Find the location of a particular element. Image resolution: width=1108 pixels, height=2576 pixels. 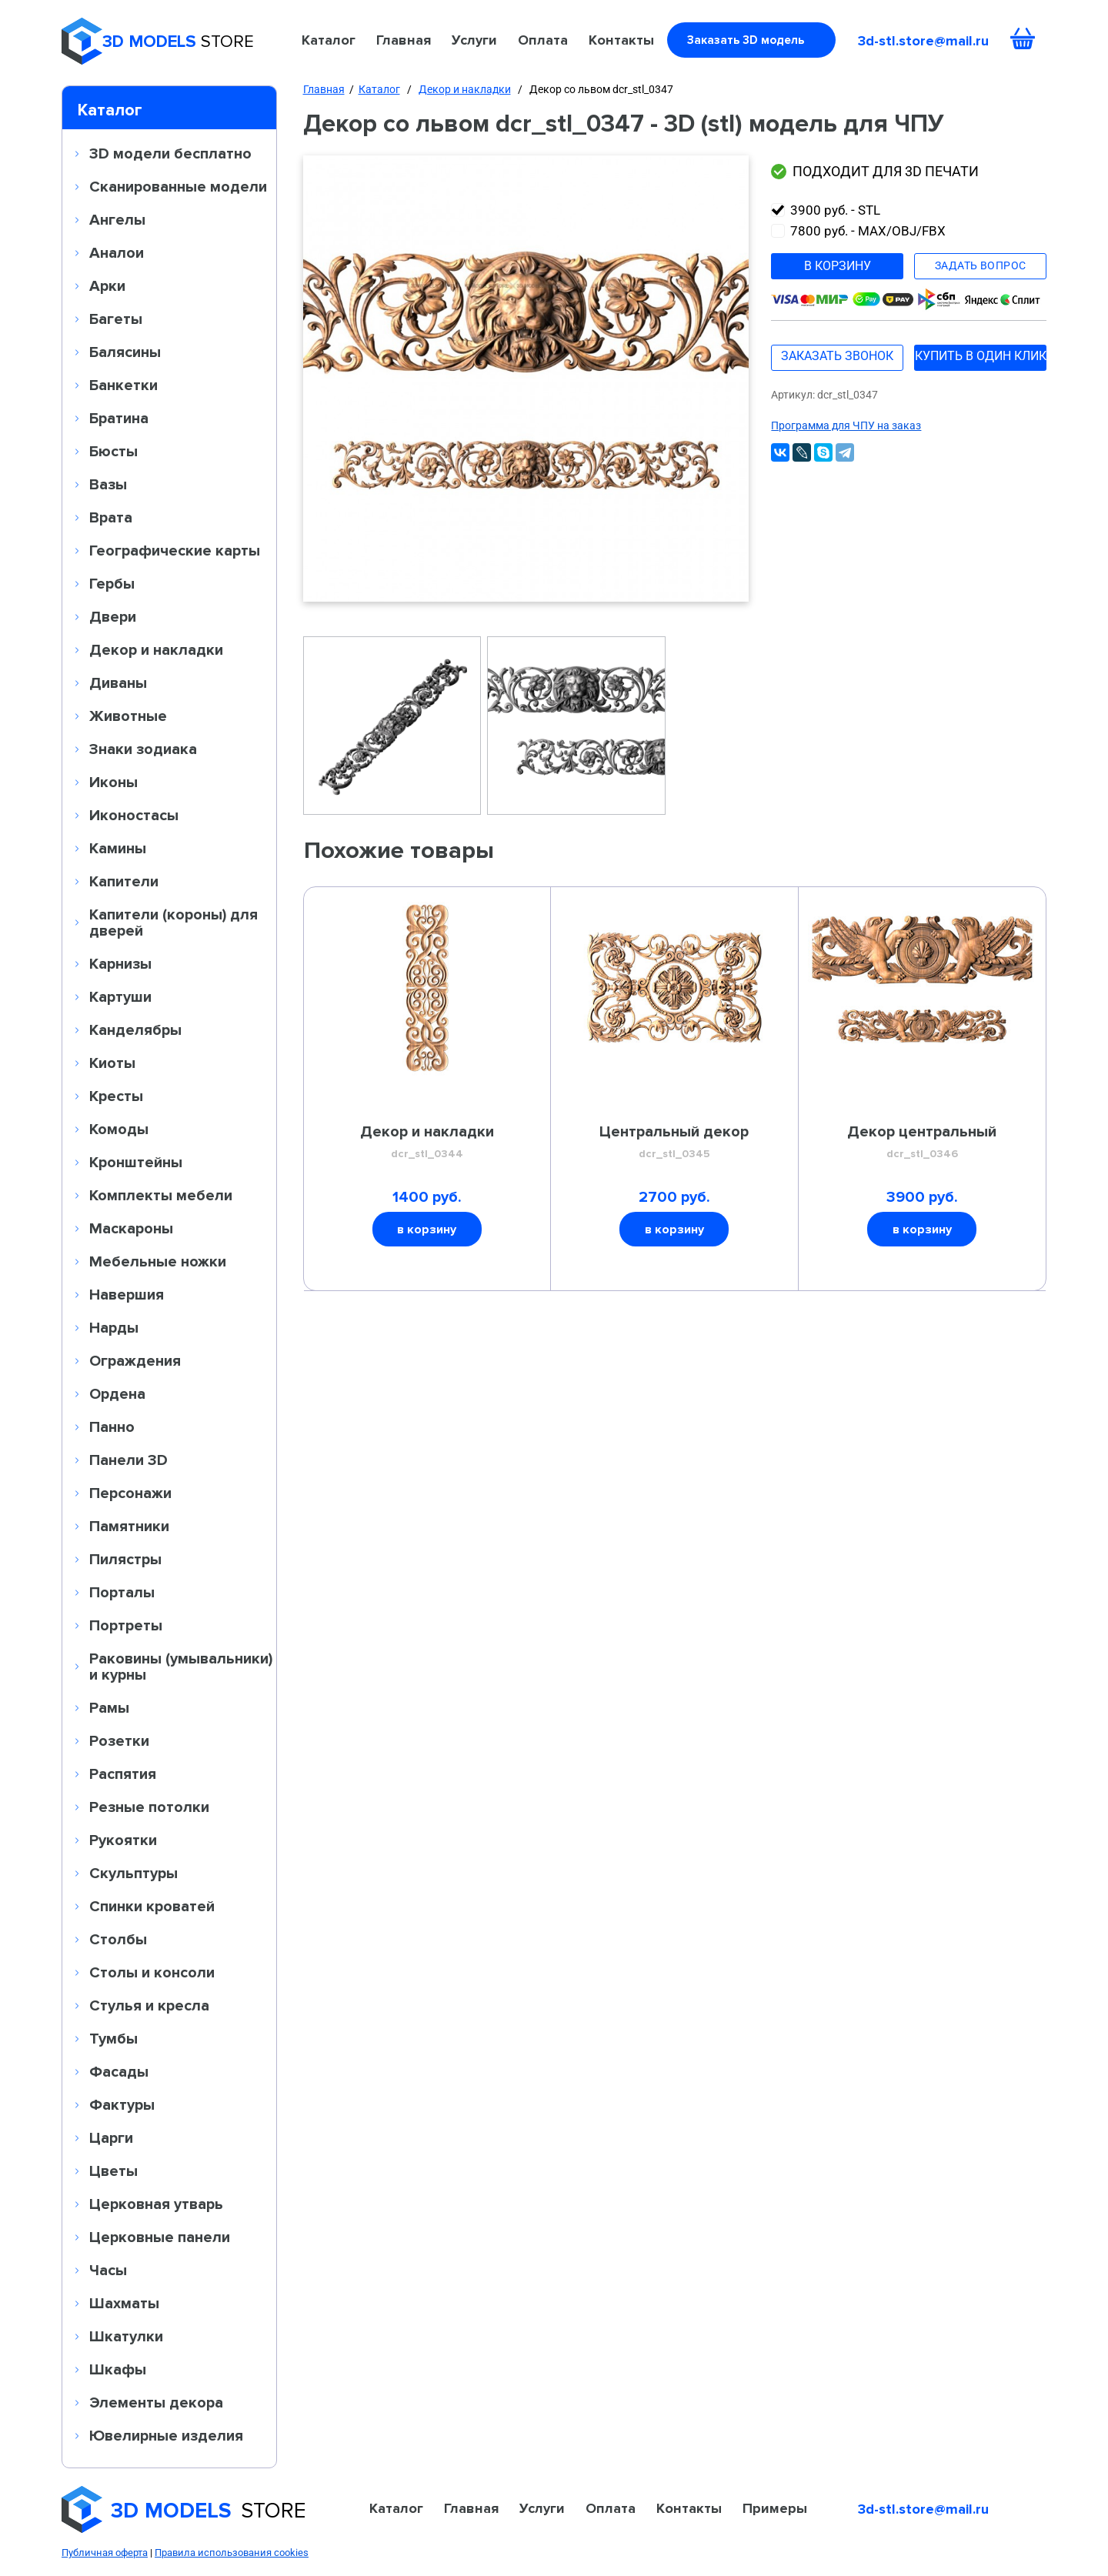

Портреты is located at coordinates (125, 1625).